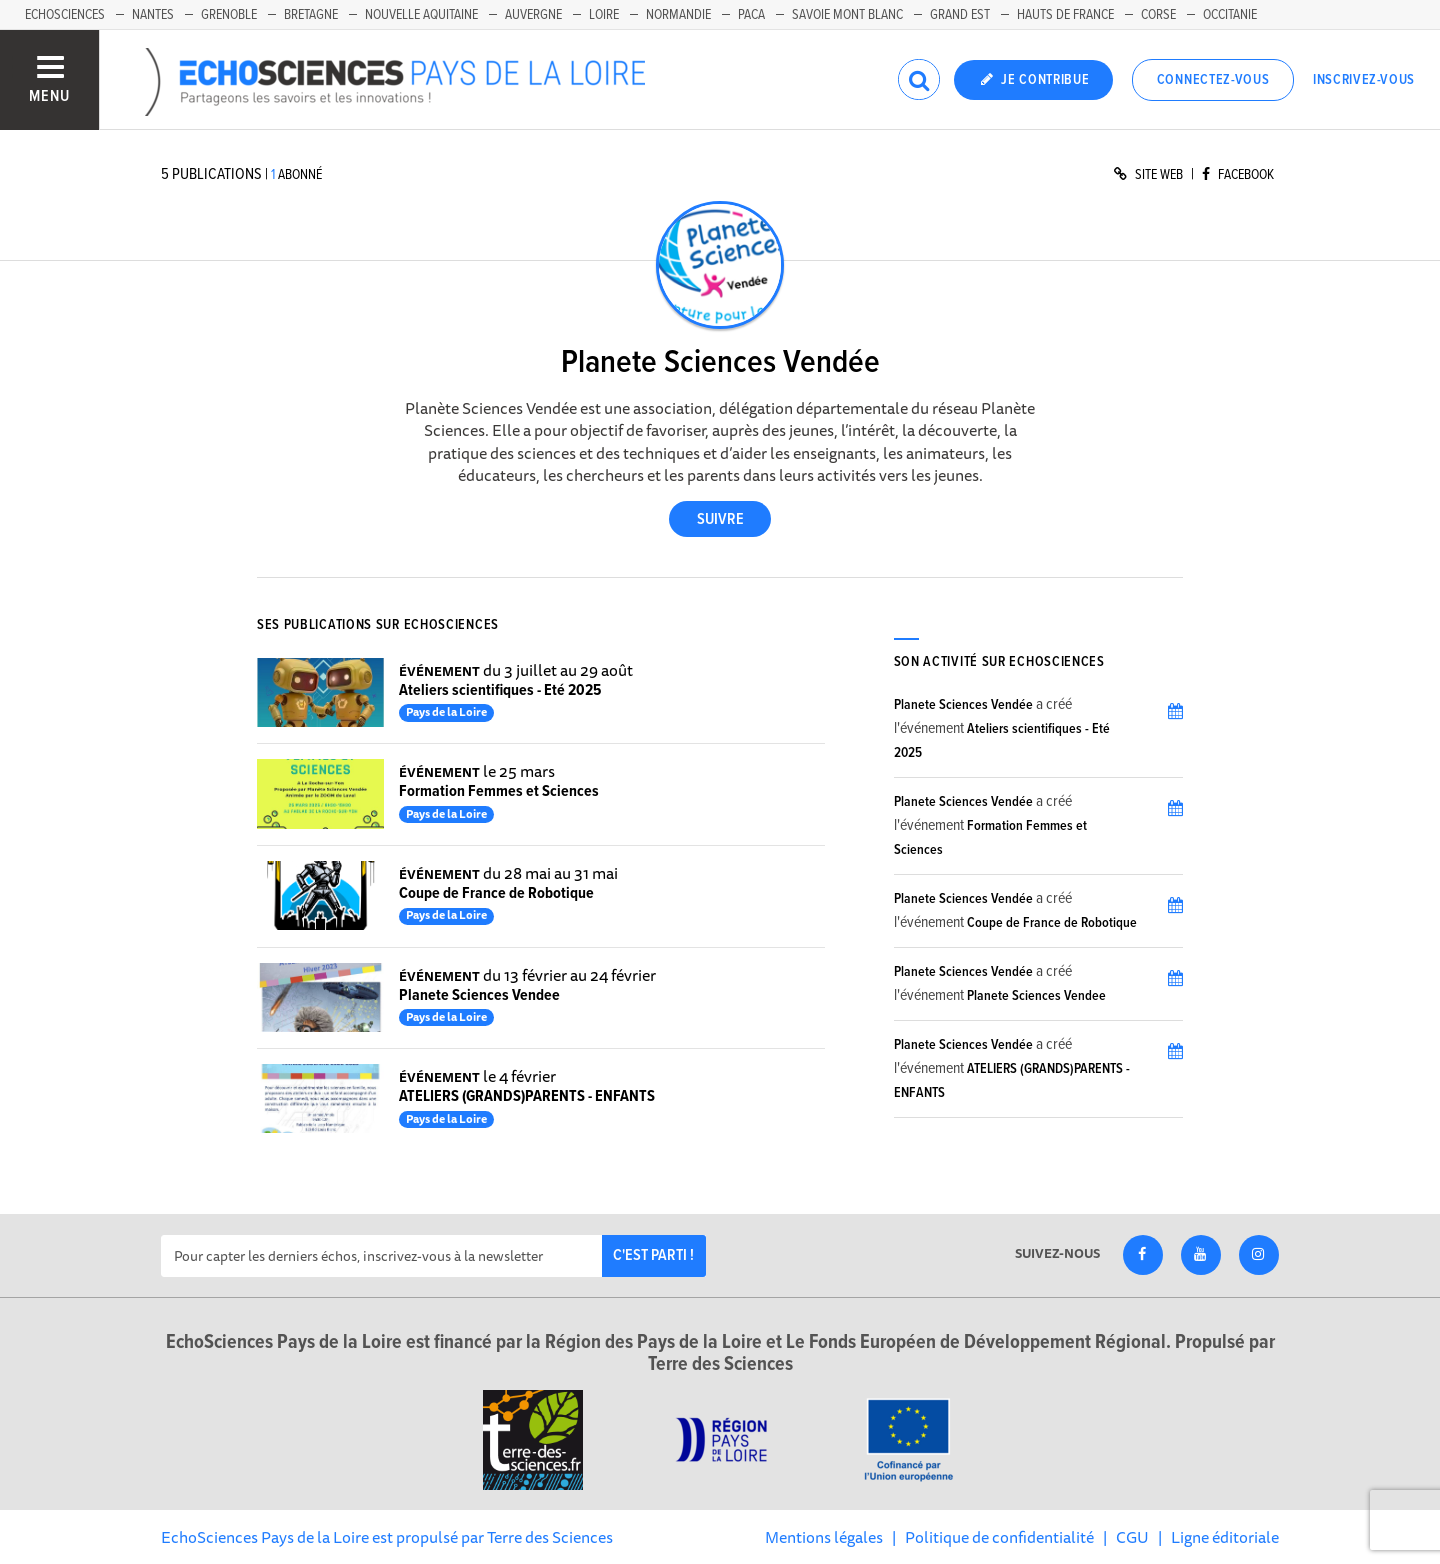 The height and width of the screenshot is (1564, 1440). I want to click on Terre des Sciences, so click(550, 1537).